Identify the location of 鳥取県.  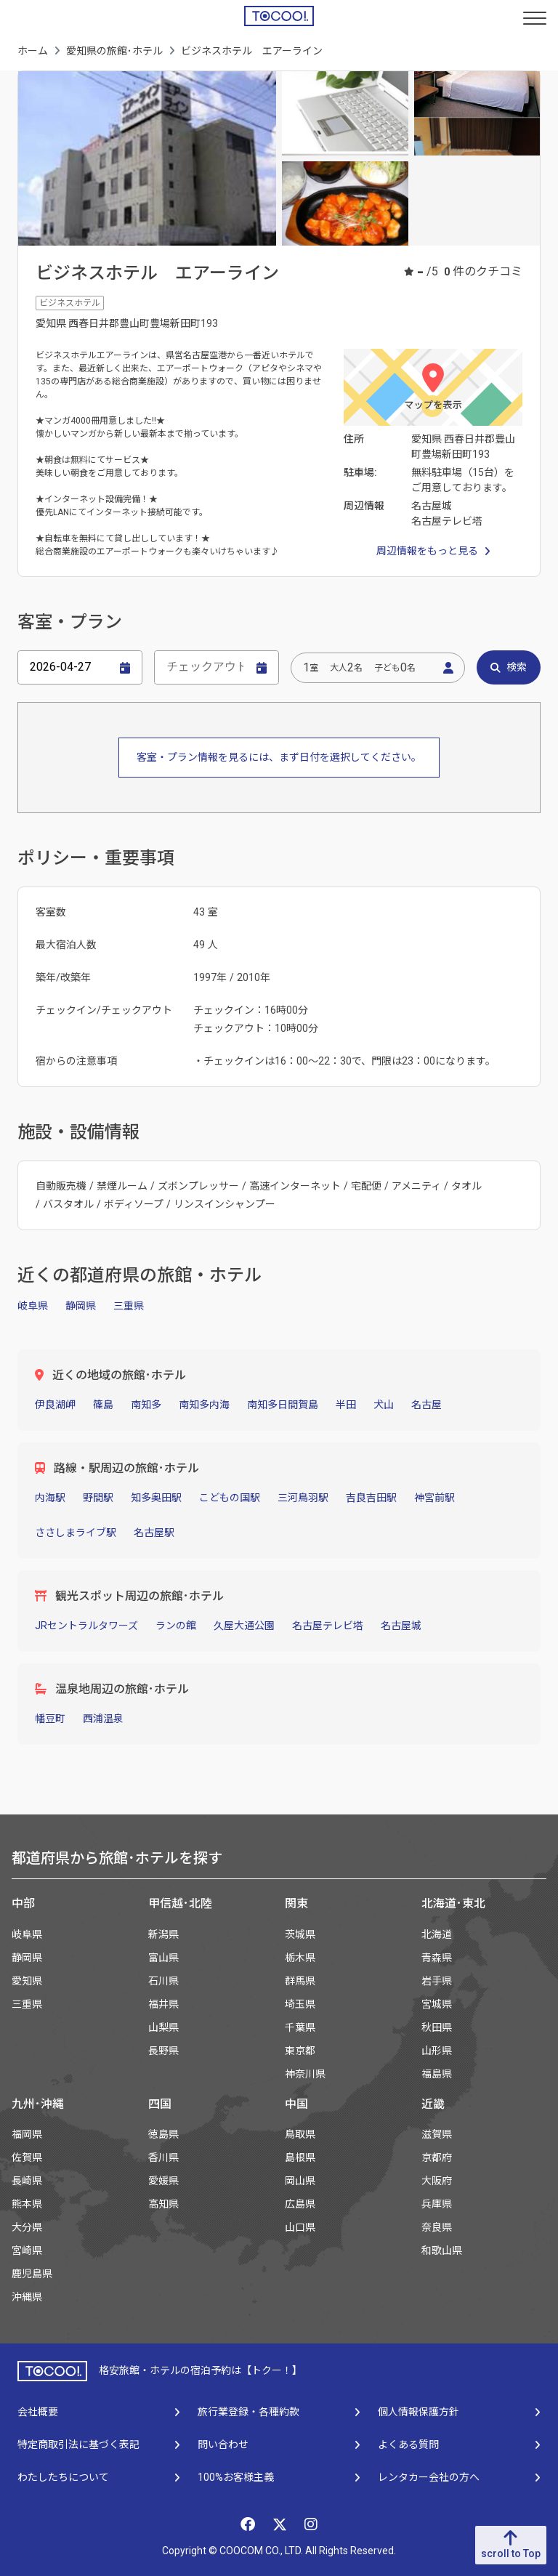
(300, 2134).